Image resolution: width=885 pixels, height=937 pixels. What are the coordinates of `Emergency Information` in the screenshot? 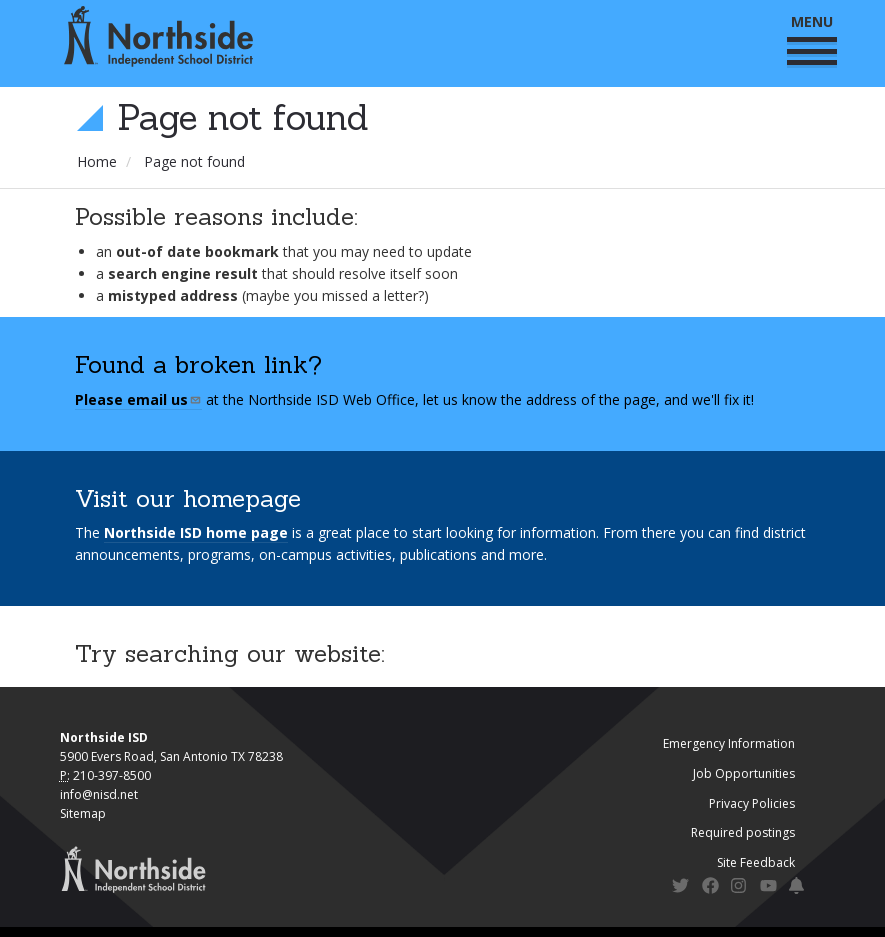 It's located at (729, 743).